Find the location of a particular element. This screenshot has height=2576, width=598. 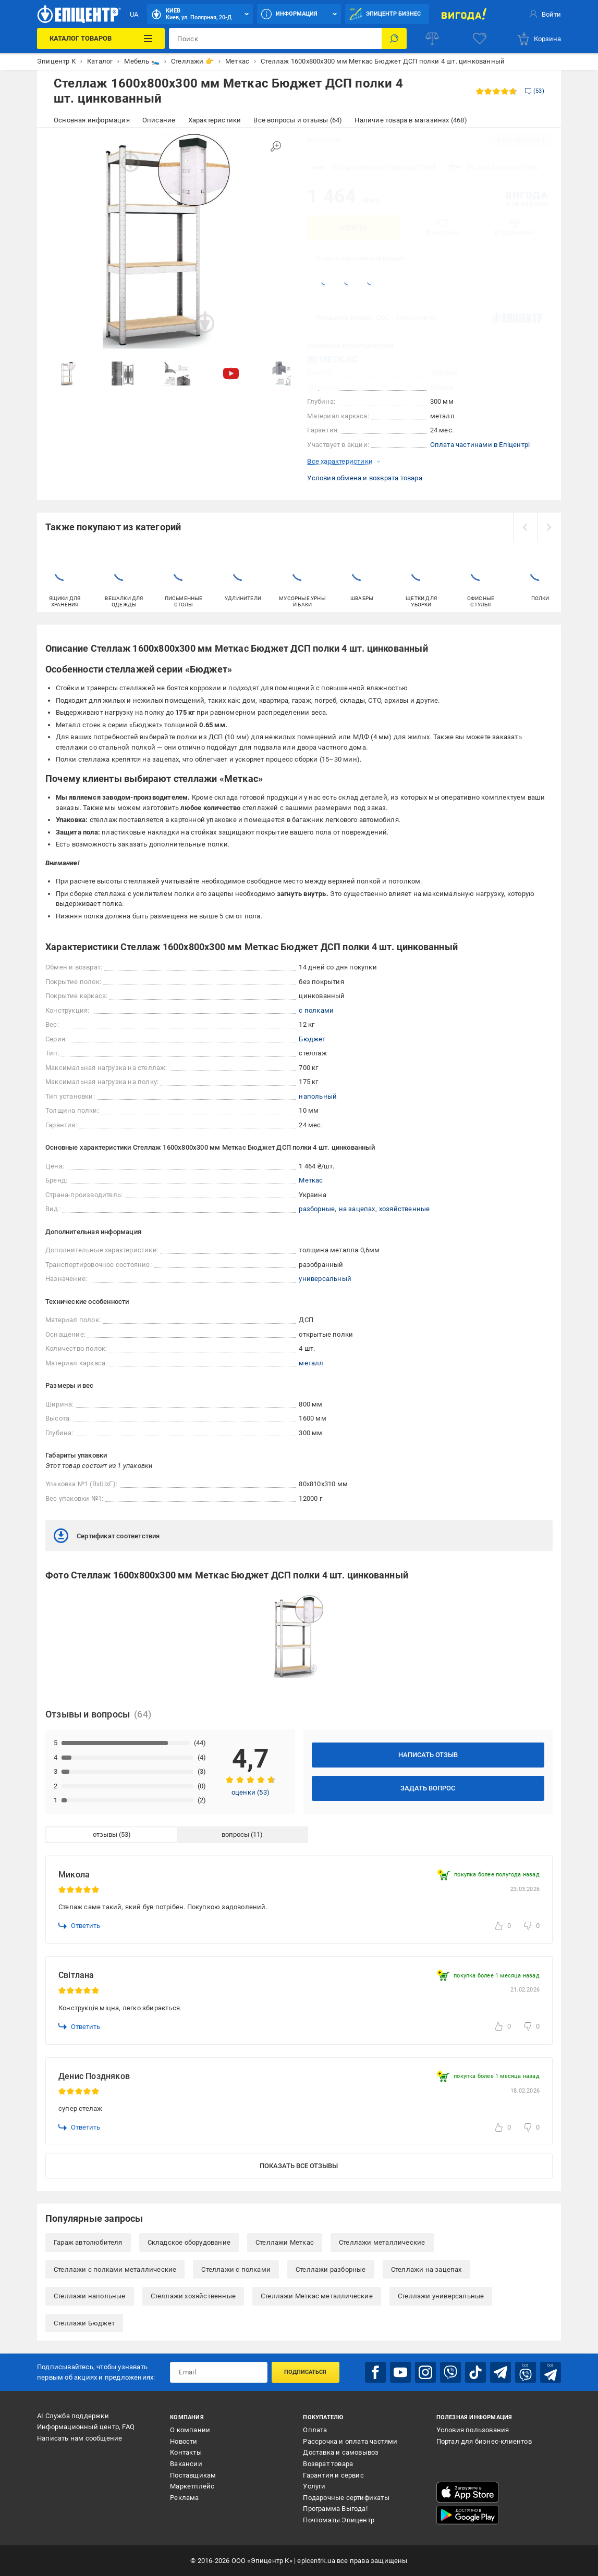

[prev] is located at coordinates (525, 527).